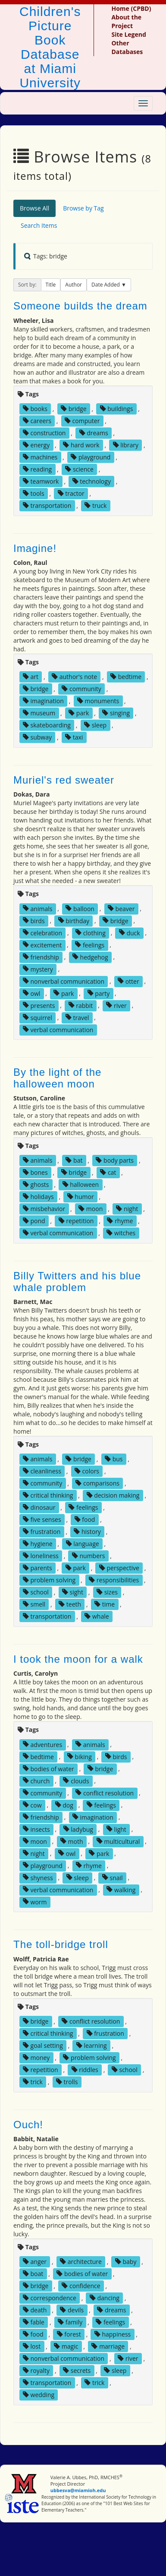 This screenshot has height=2576, width=166. What do you see at coordinates (36, 1184) in the screenshot?
I see `ghosts` at bounding box center [36, 1184].